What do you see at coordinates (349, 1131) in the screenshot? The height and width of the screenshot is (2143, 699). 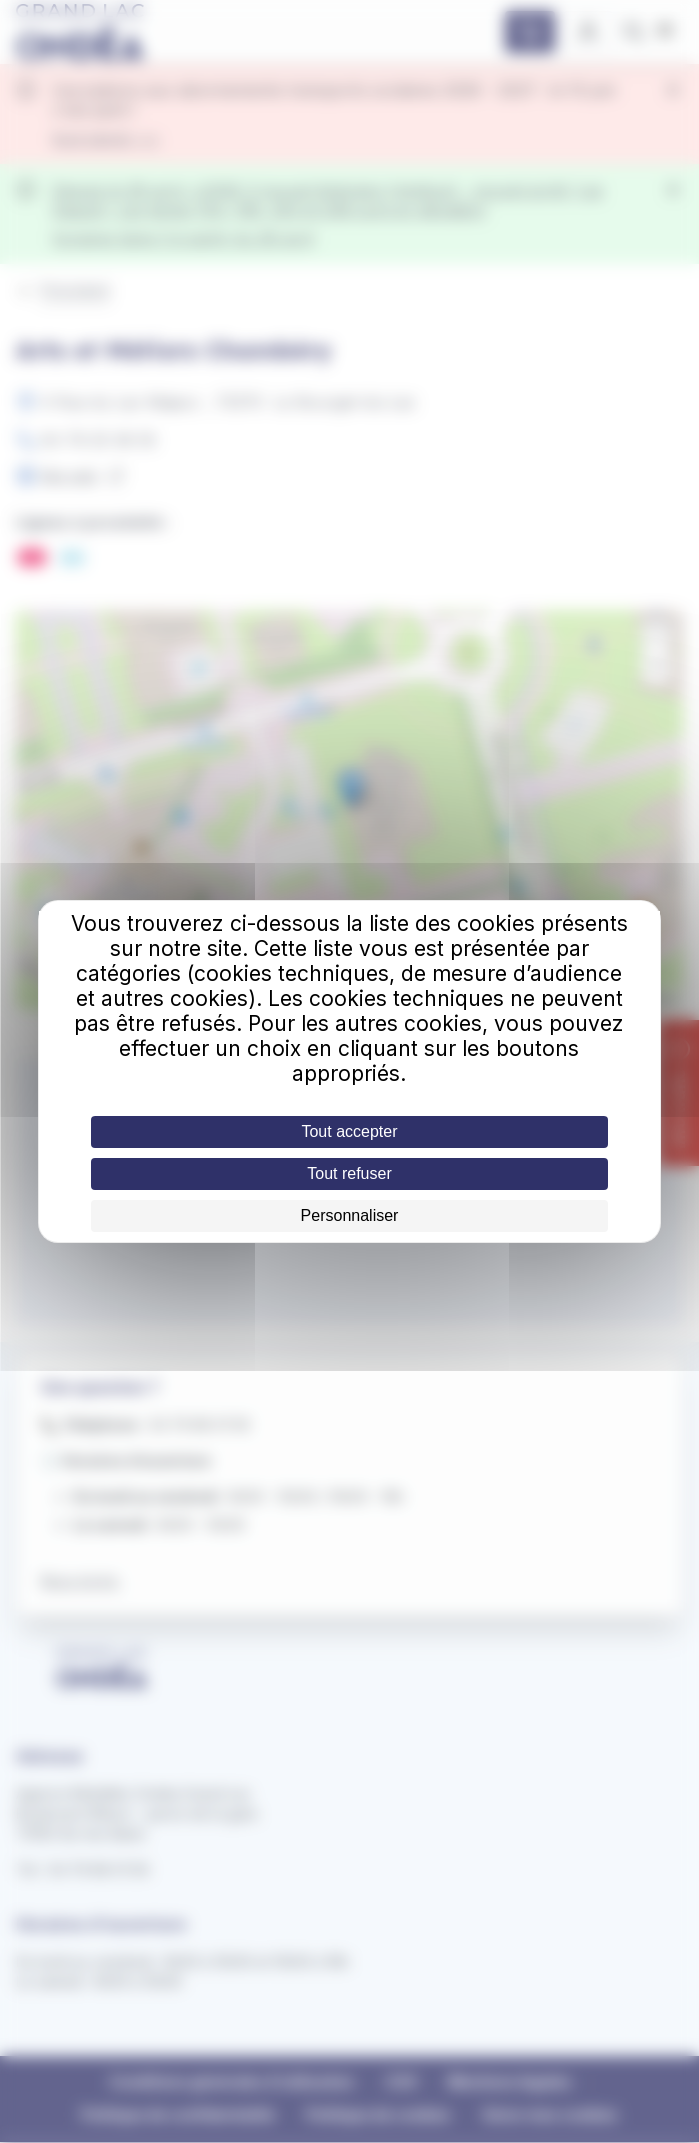 I see `Tout accepter [Cookies : Tout accepter]` at bounding box center [349, 1131].